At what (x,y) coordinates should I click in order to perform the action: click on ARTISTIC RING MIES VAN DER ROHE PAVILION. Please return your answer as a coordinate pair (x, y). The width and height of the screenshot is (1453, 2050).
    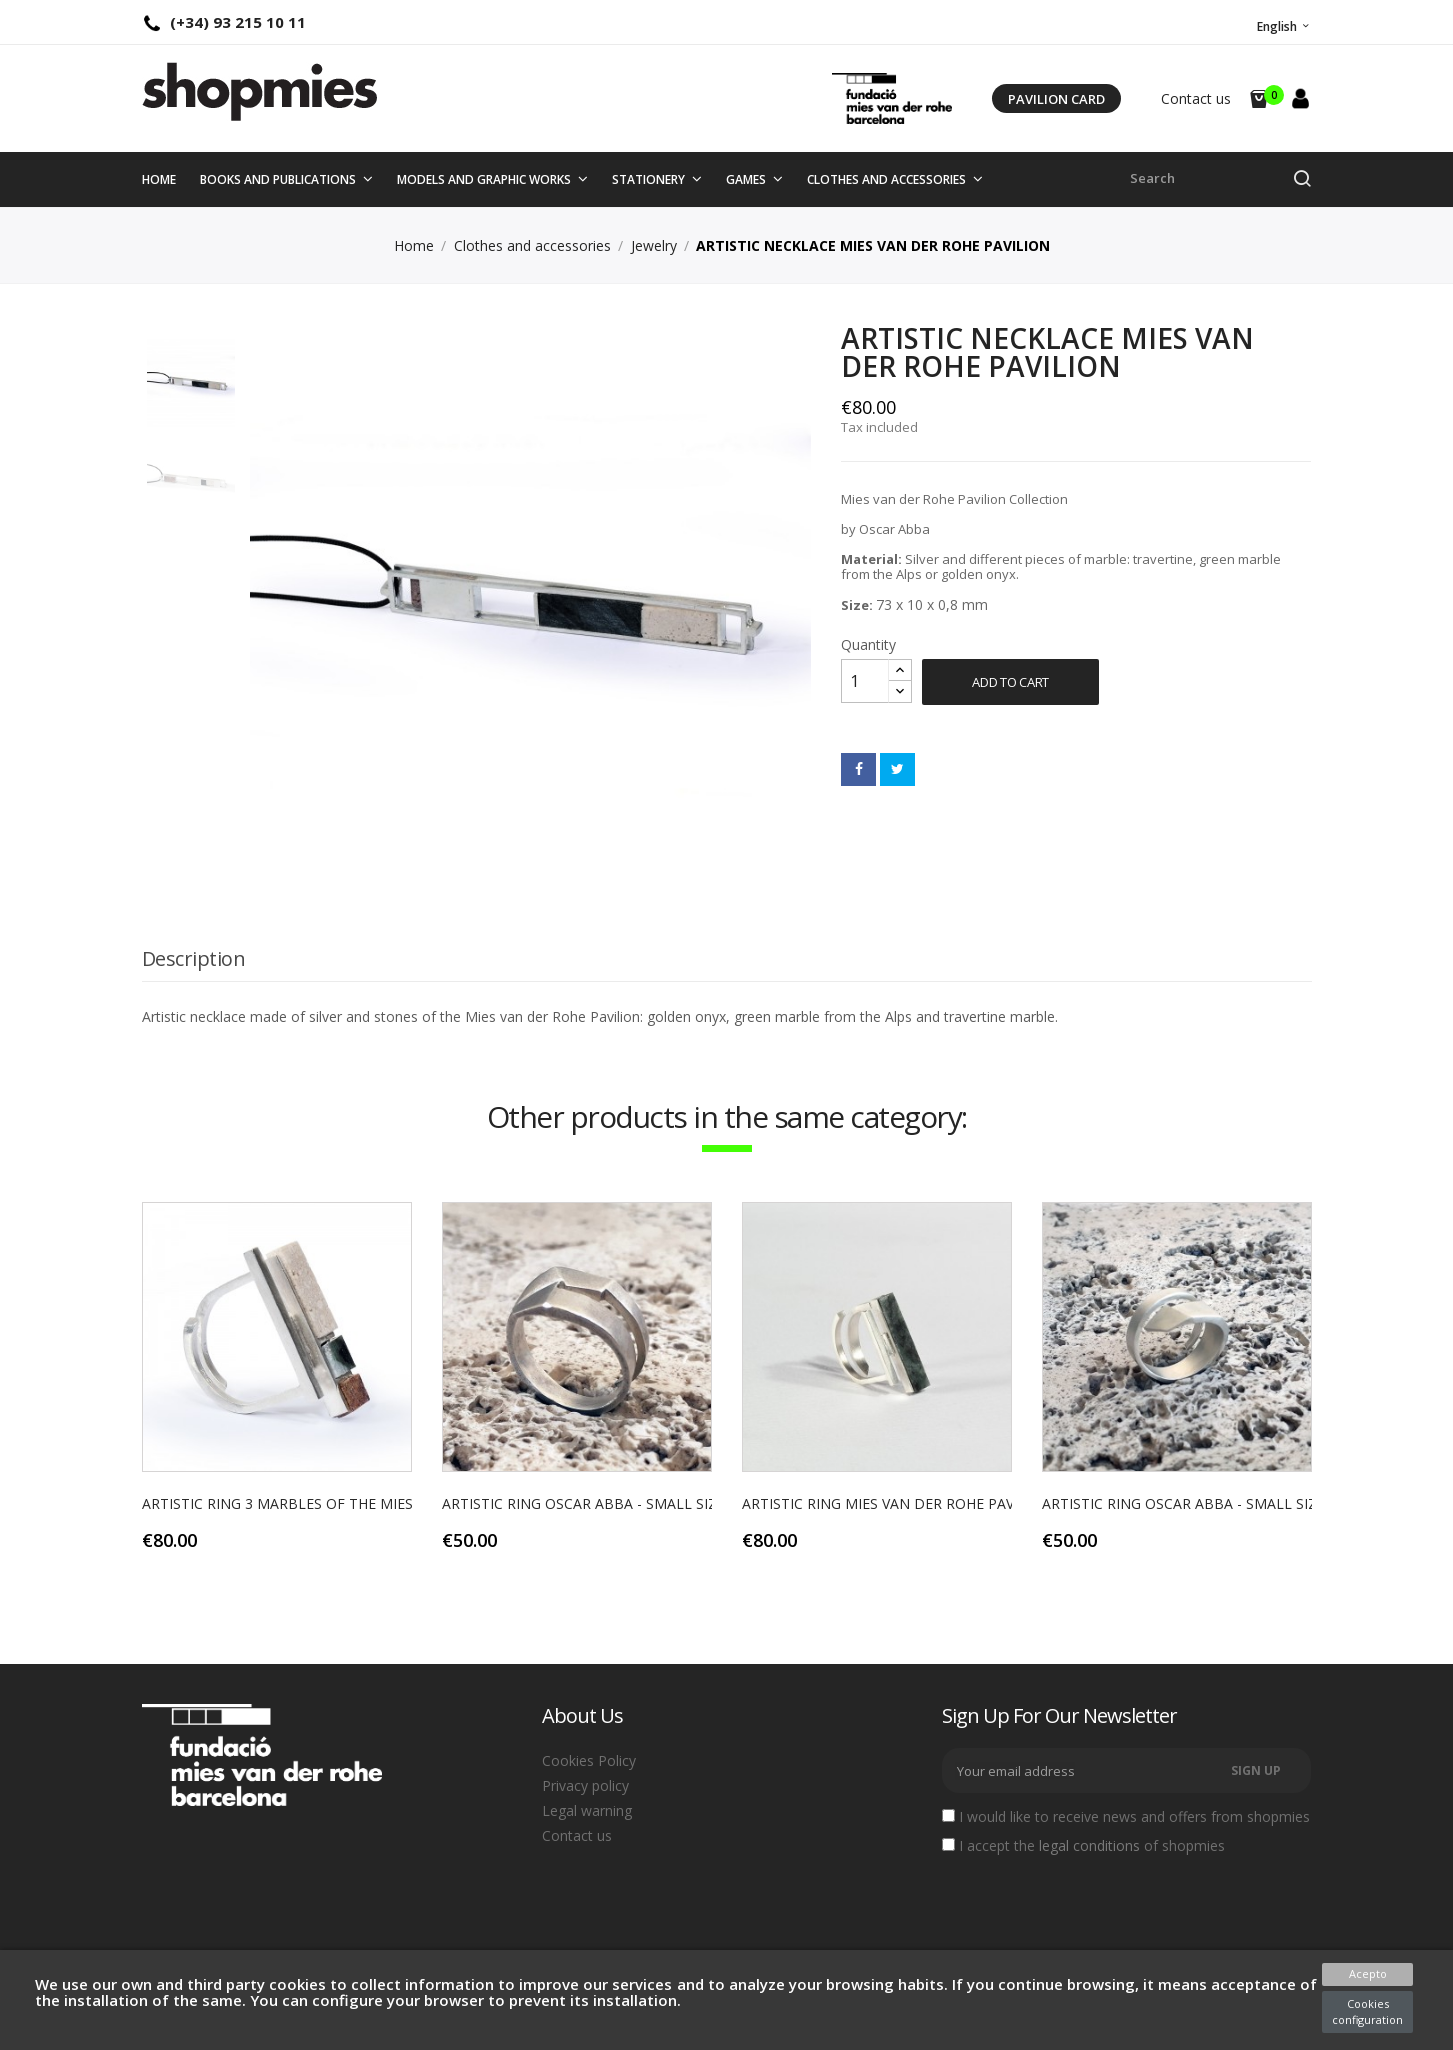
    Looking at the image, I should click on (897, 1503).